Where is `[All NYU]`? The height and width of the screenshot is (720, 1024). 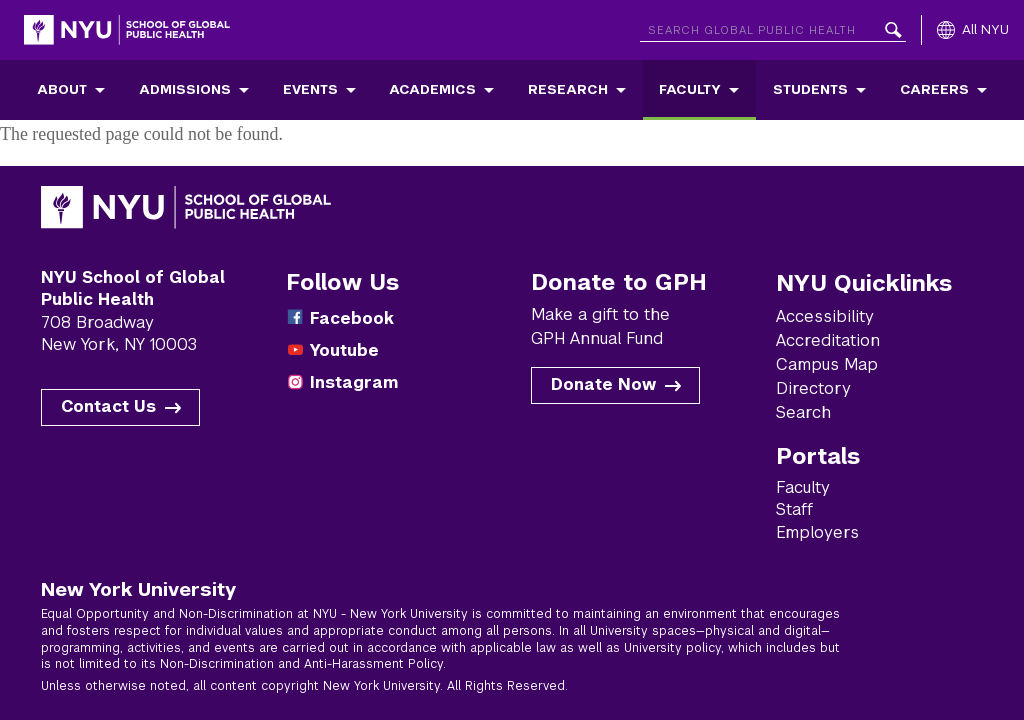
[All NYU] is located at coordinates (973, 30).